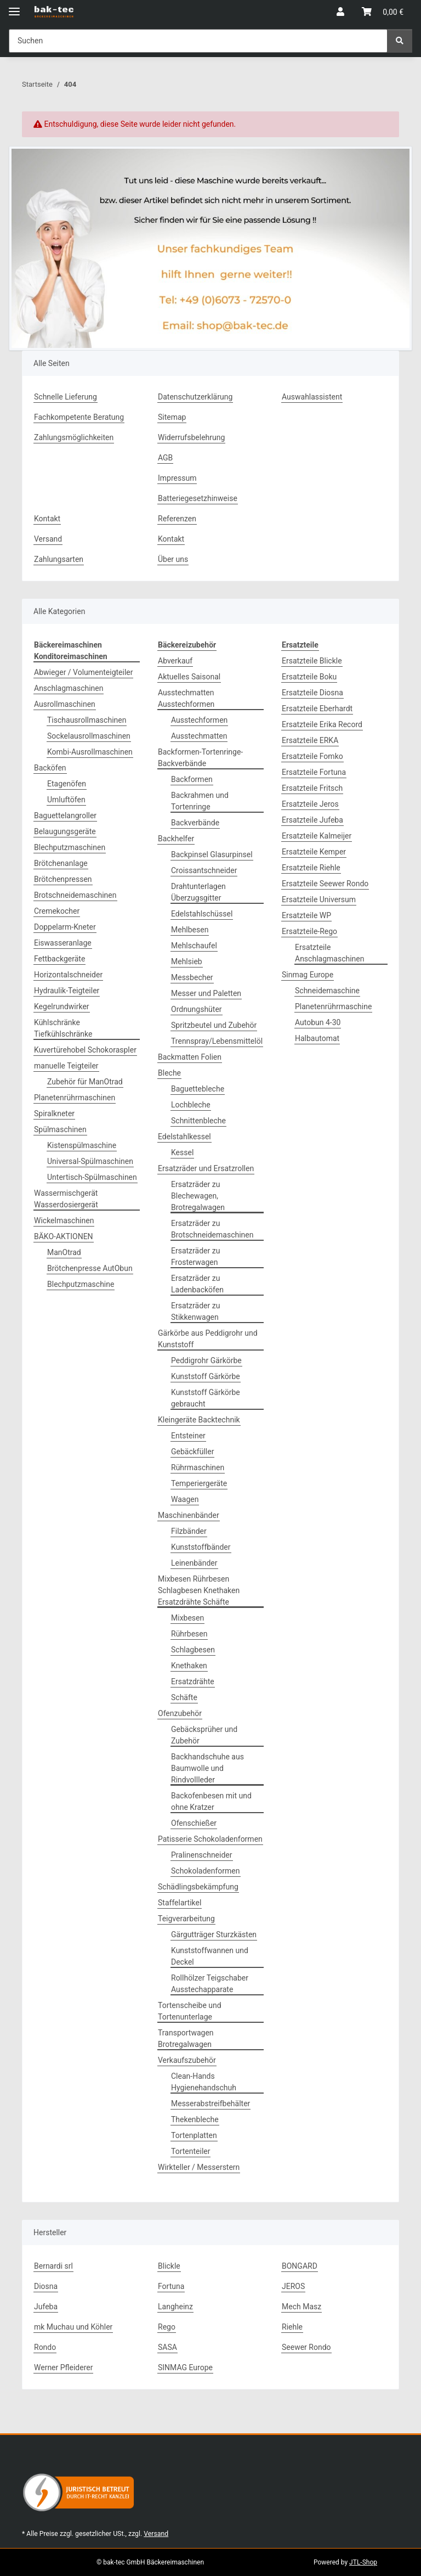 The image size is (421, 2576). I want to click on Backrahmen und Tortenringe, so click(200, 801).